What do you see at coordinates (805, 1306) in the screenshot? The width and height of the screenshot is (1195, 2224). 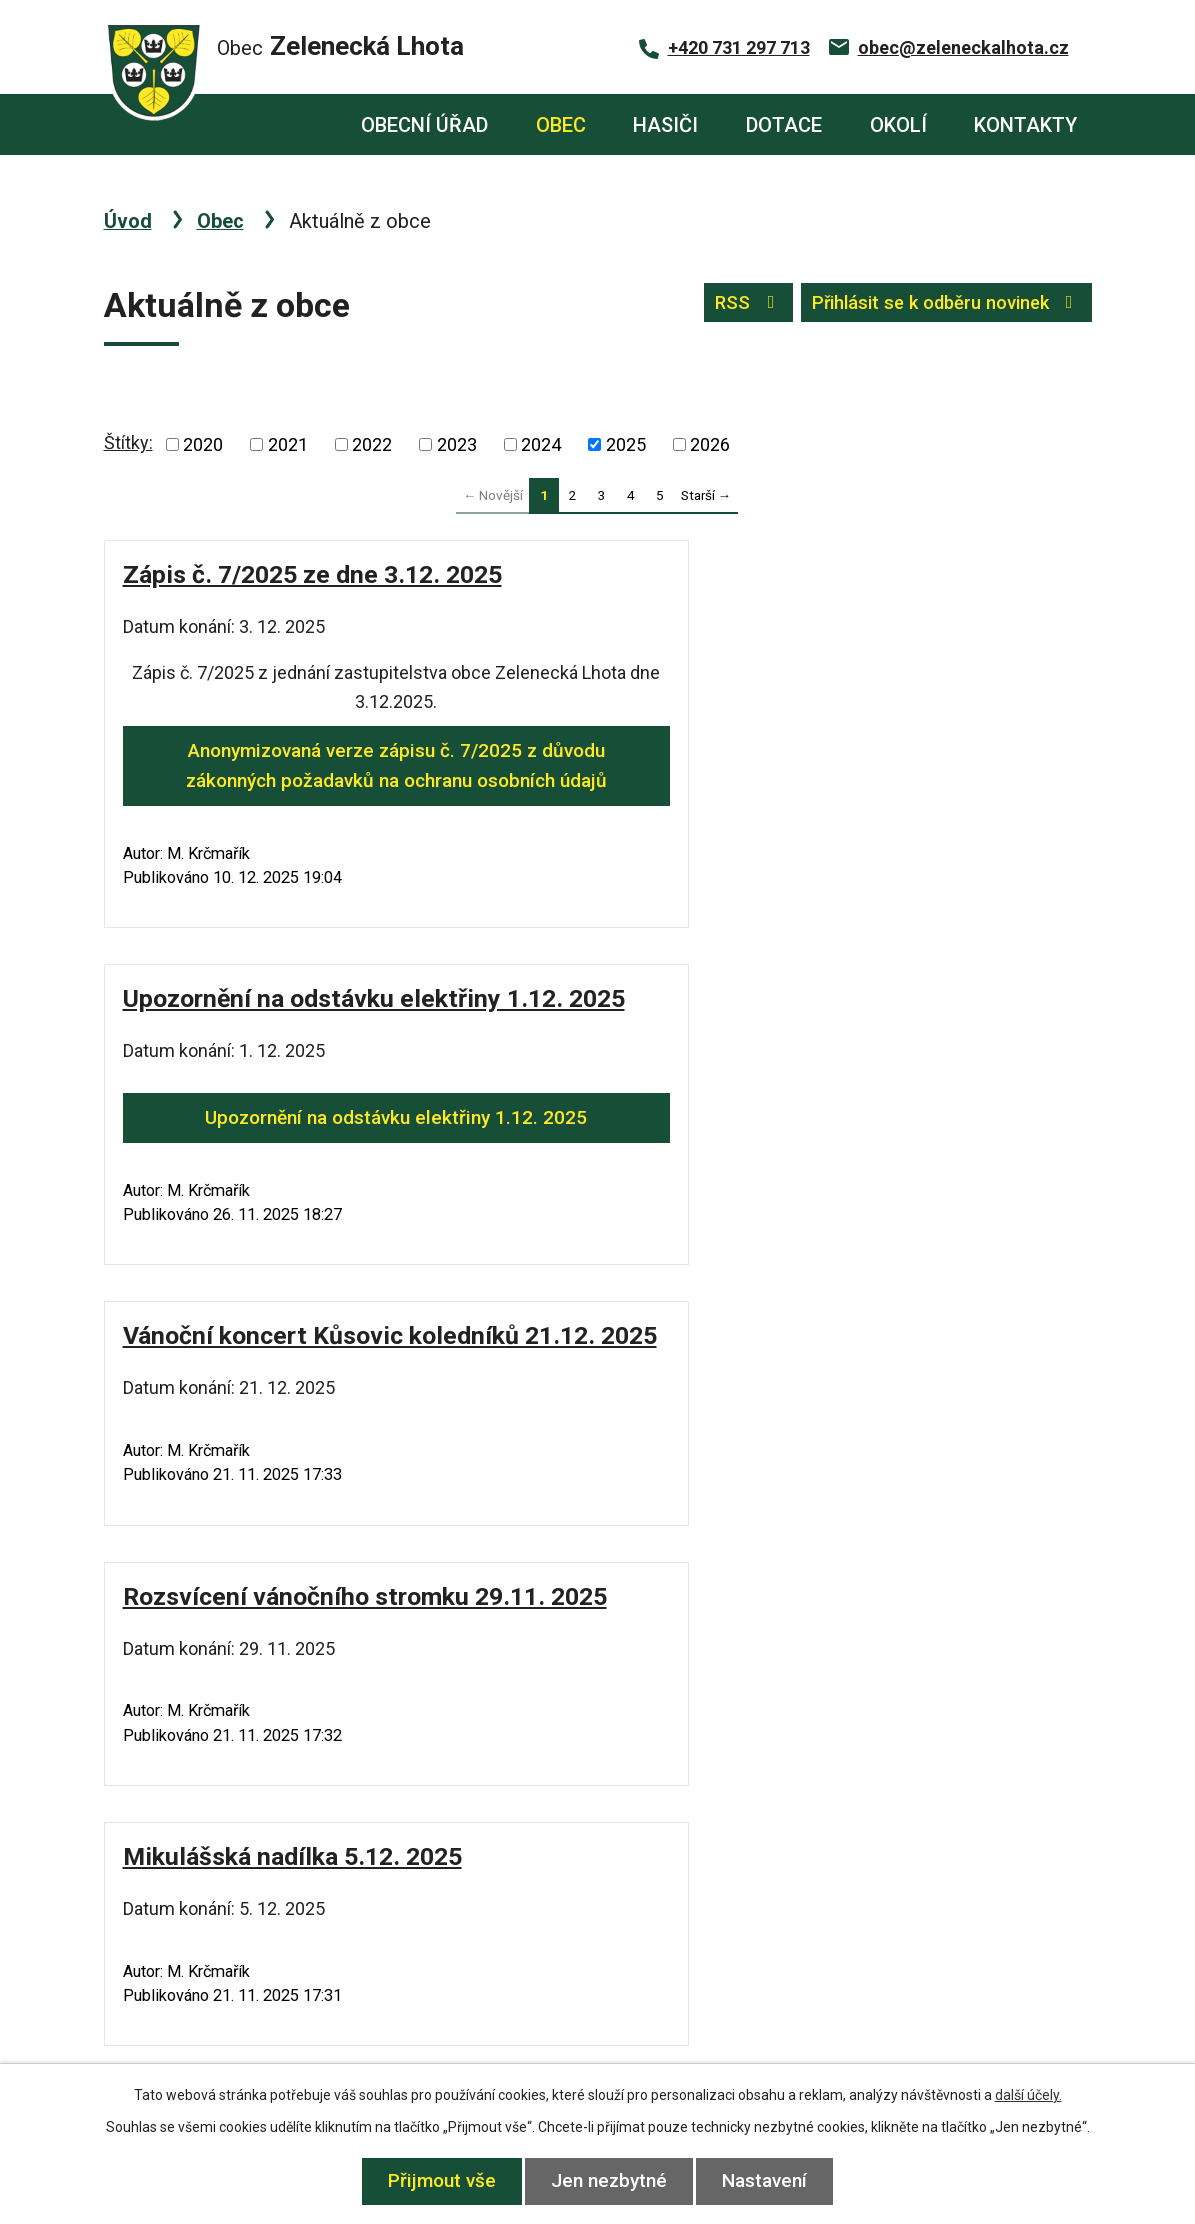 I see `Sběr elektroodpadu 23.11. 2025` at bounding box center [805, 1306].